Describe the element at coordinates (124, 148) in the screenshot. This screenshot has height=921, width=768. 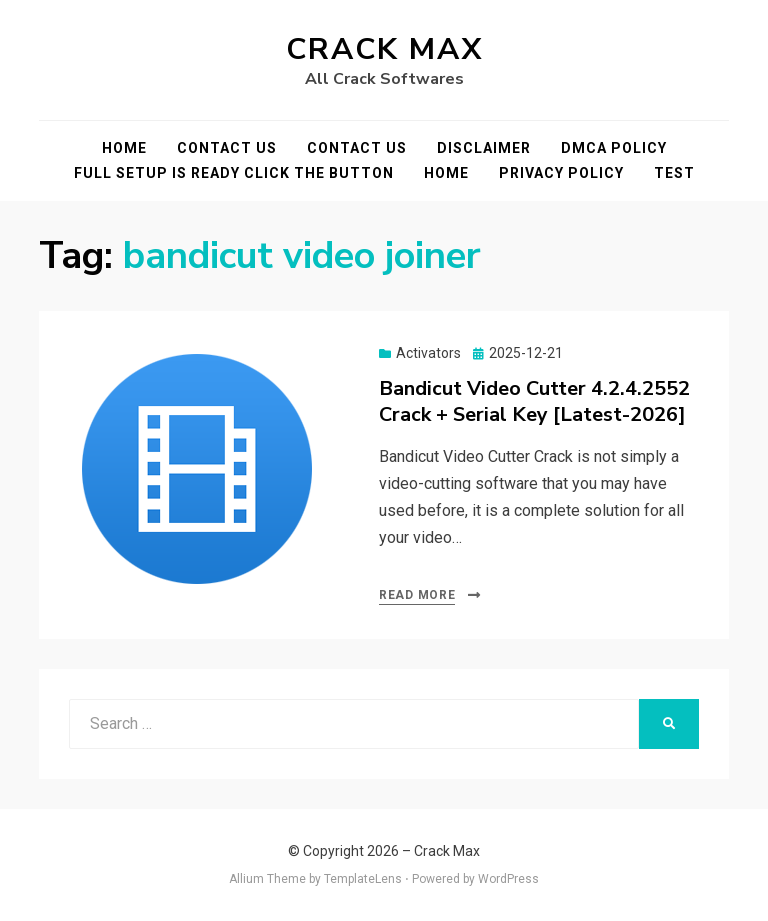
I see `Home` at that location.